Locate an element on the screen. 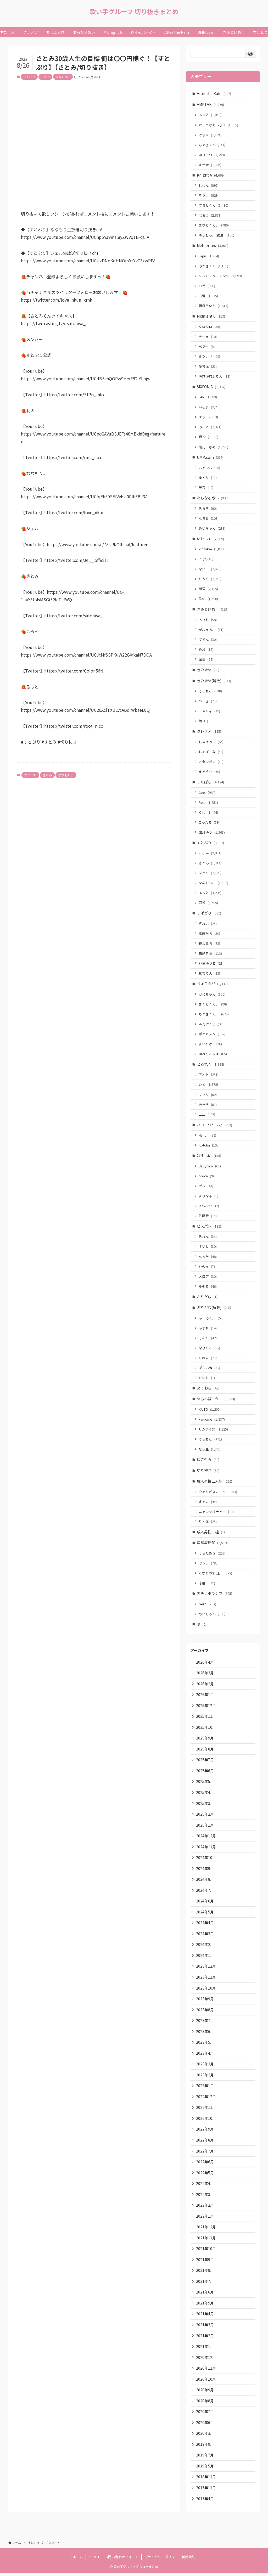 This screenshot has width=268, height=2576. 紫雲りん is located at coordinates (209, 973).